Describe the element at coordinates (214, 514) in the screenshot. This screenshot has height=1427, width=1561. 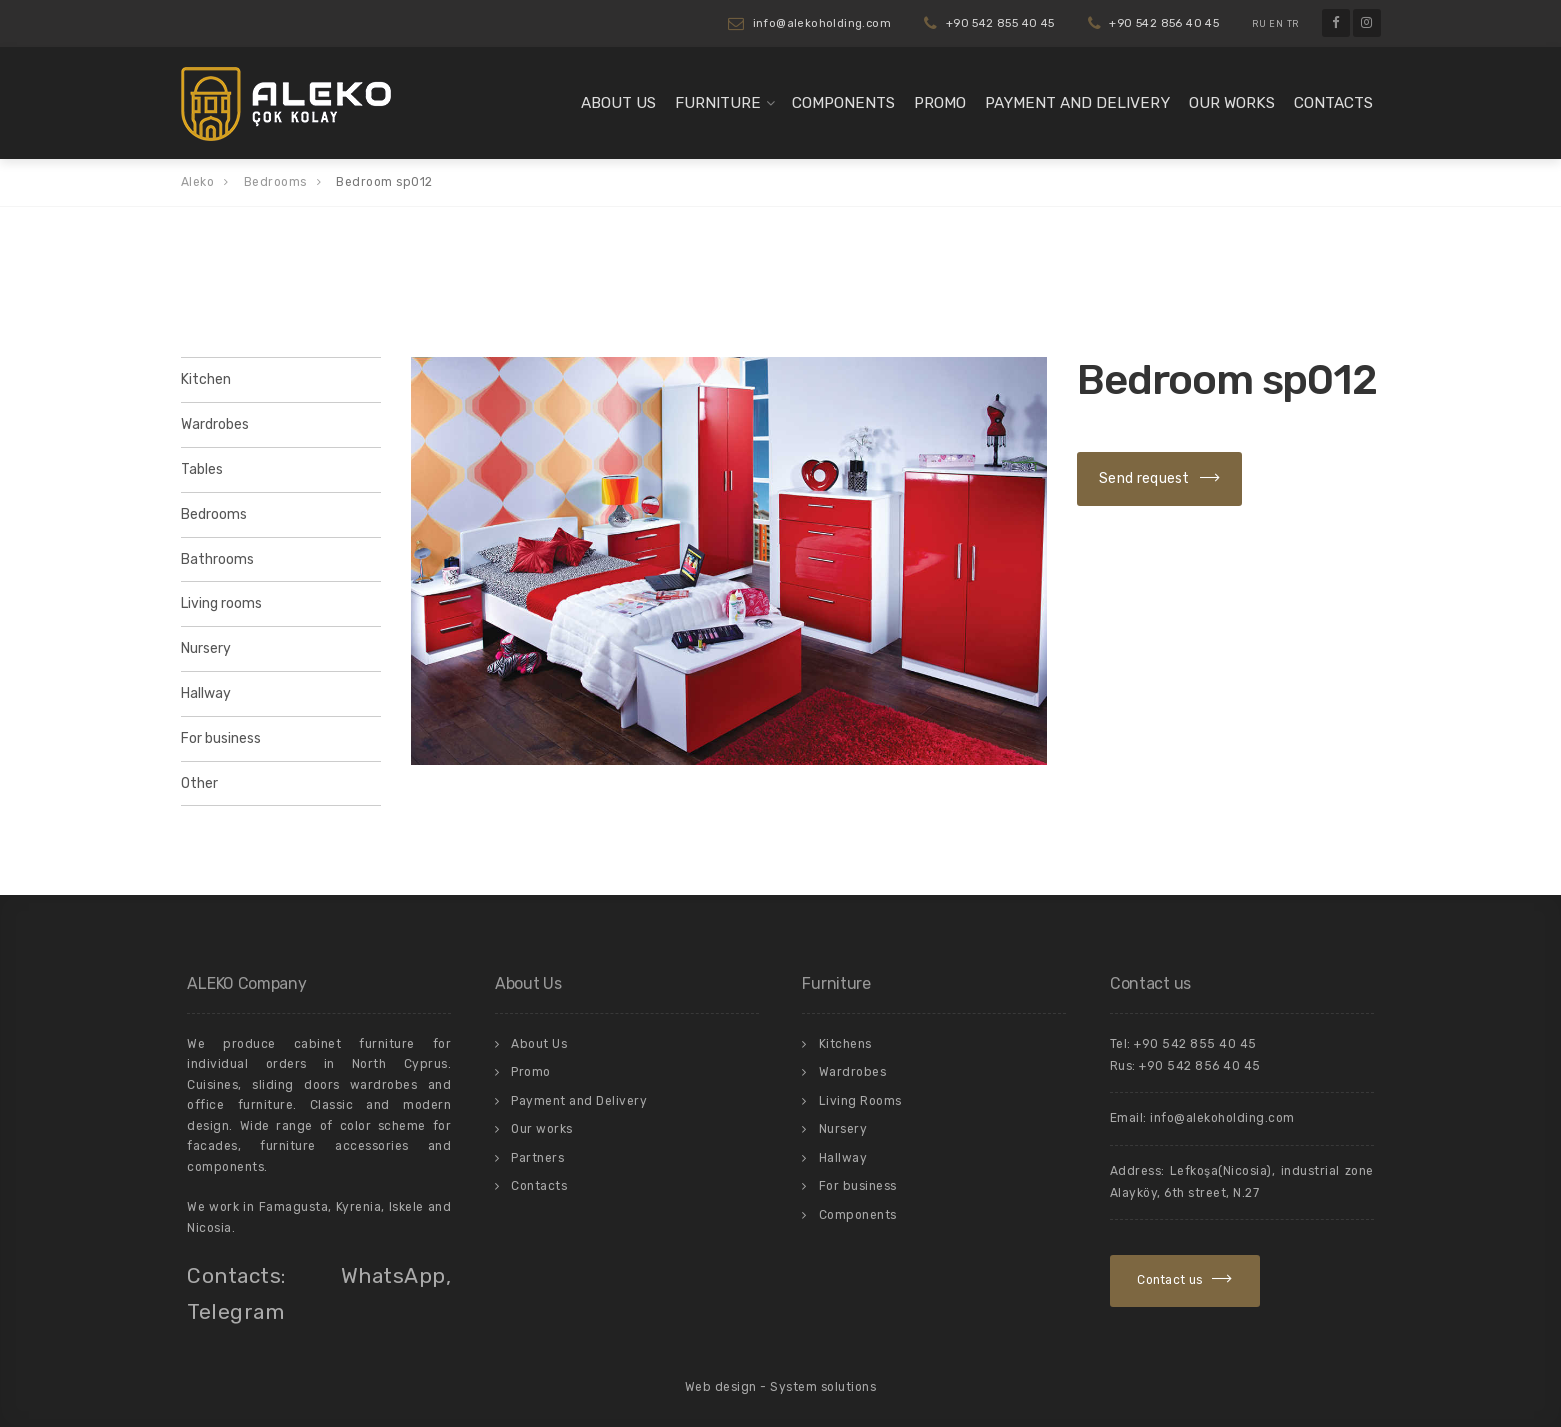
I see `Bedrooms` at that location.